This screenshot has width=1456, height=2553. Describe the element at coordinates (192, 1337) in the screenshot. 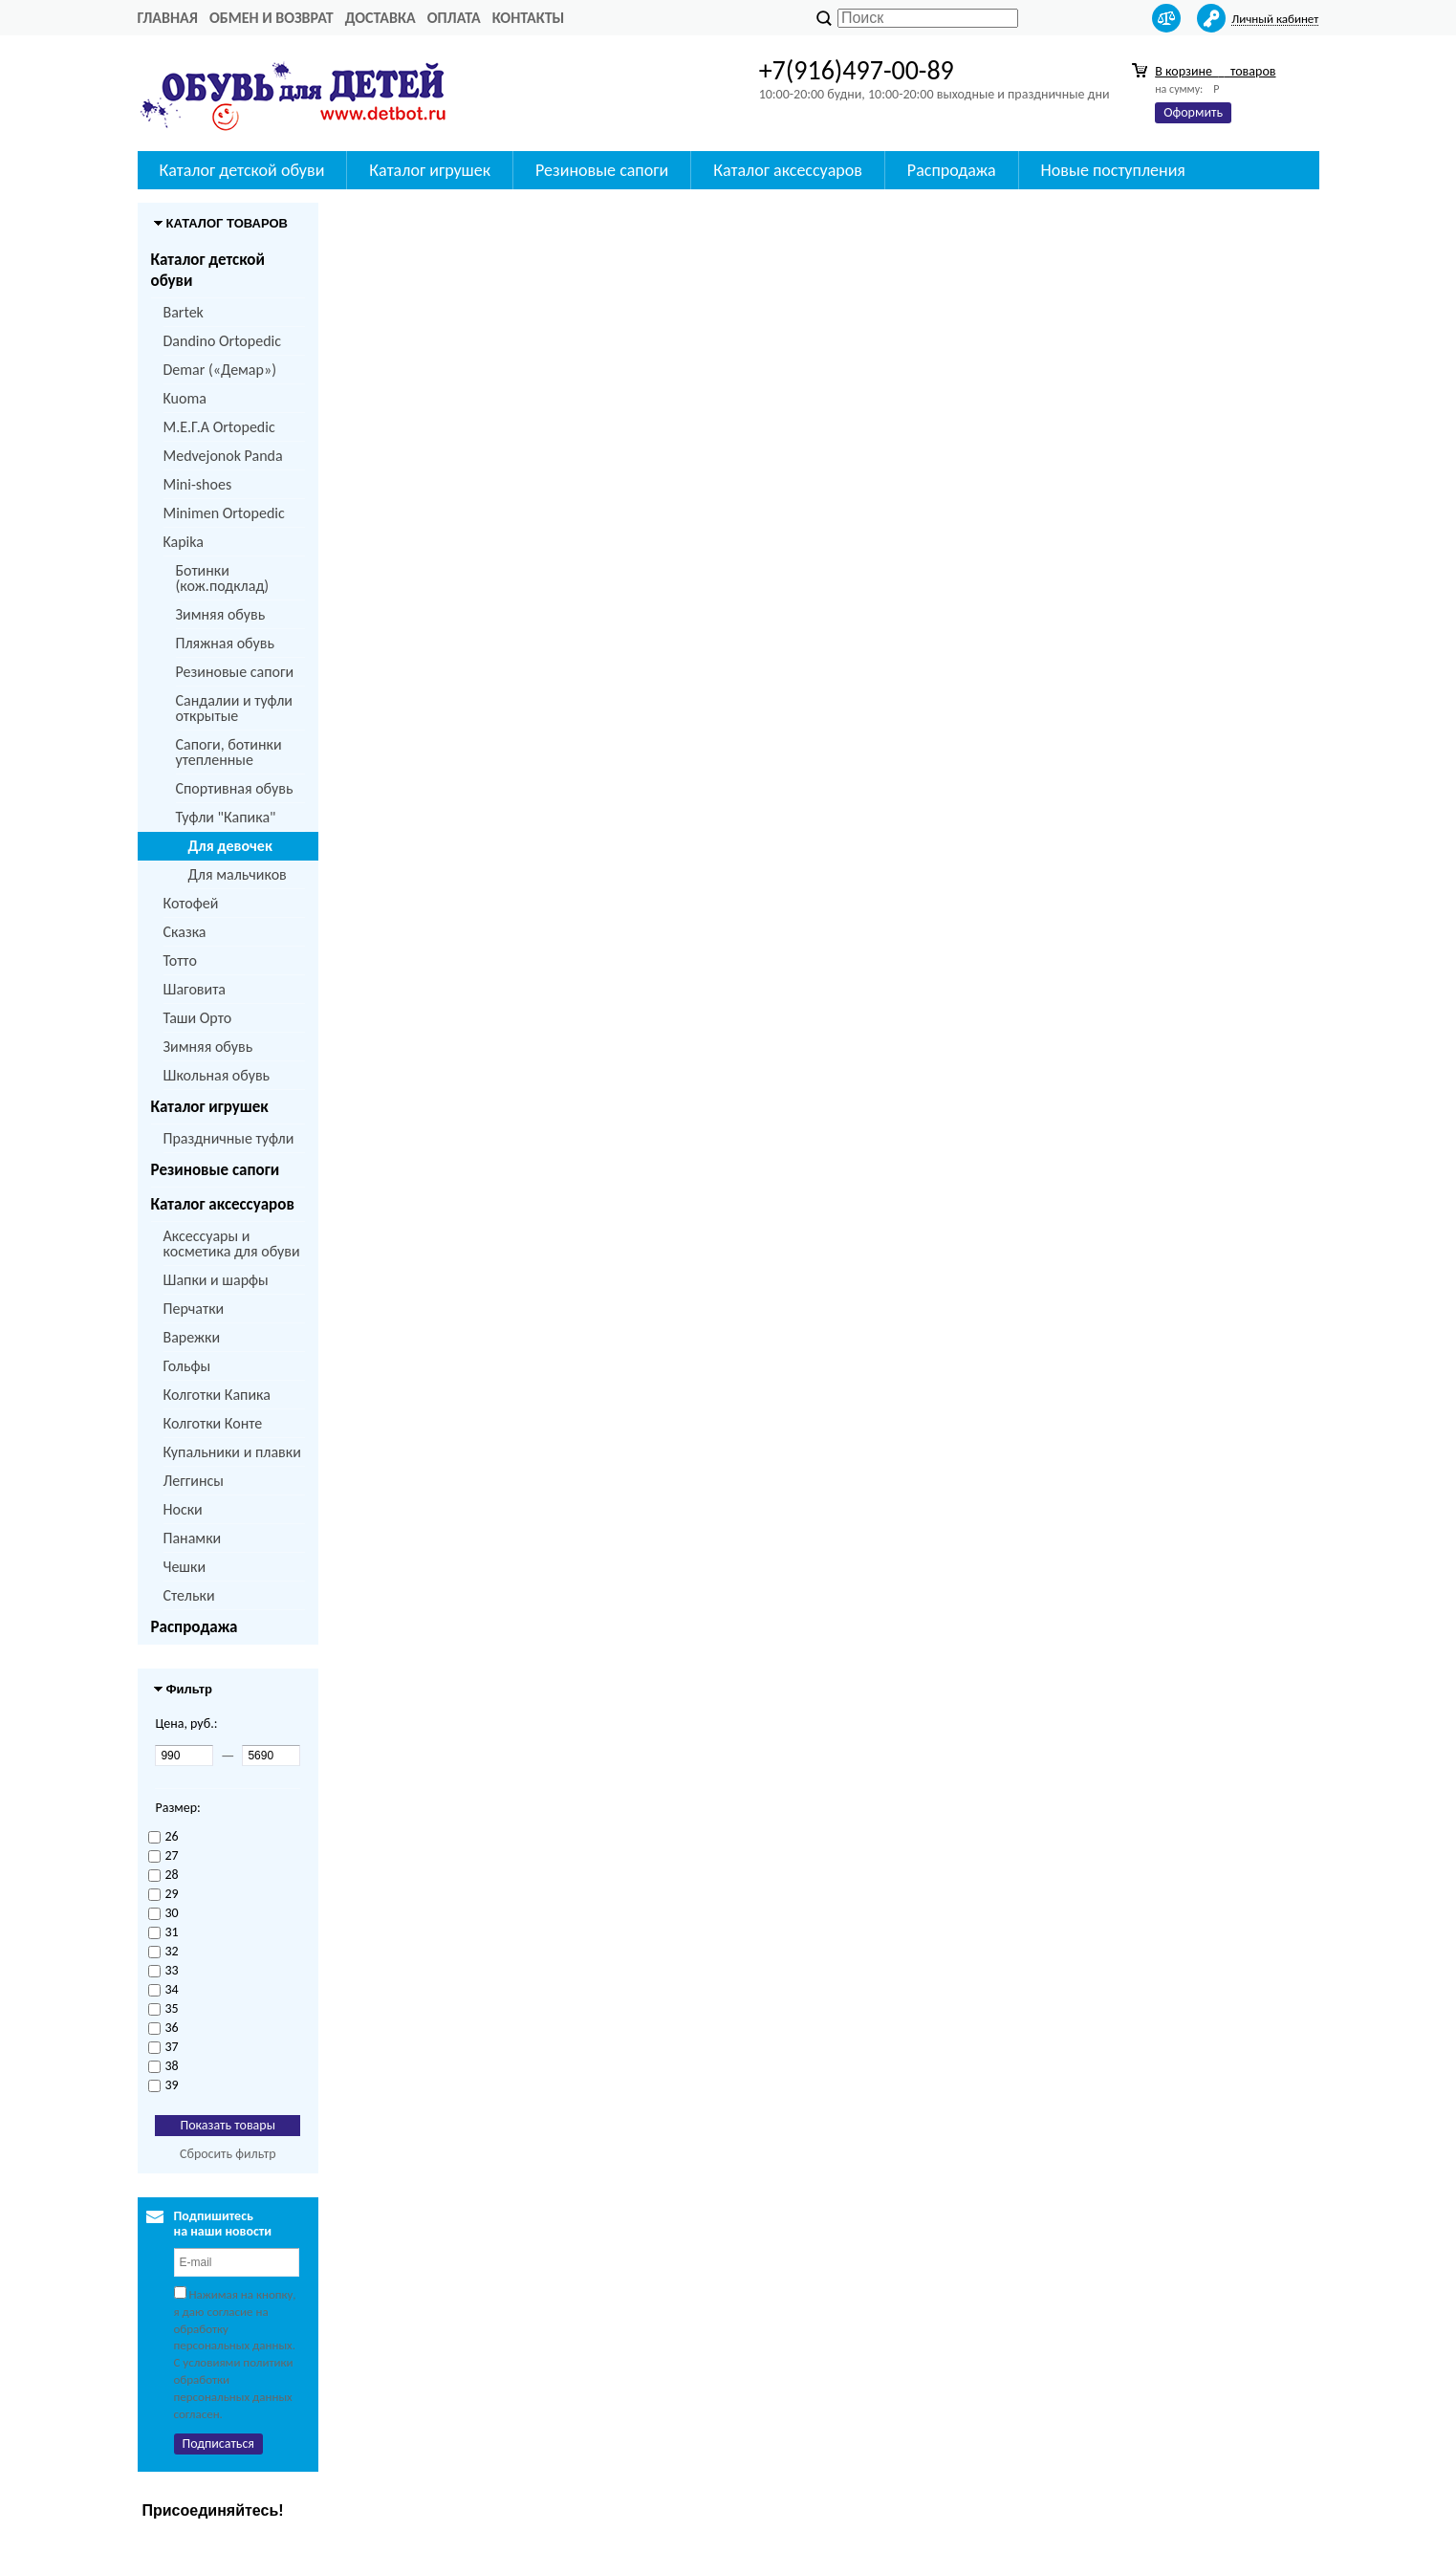

I see `Варежки` at that location.